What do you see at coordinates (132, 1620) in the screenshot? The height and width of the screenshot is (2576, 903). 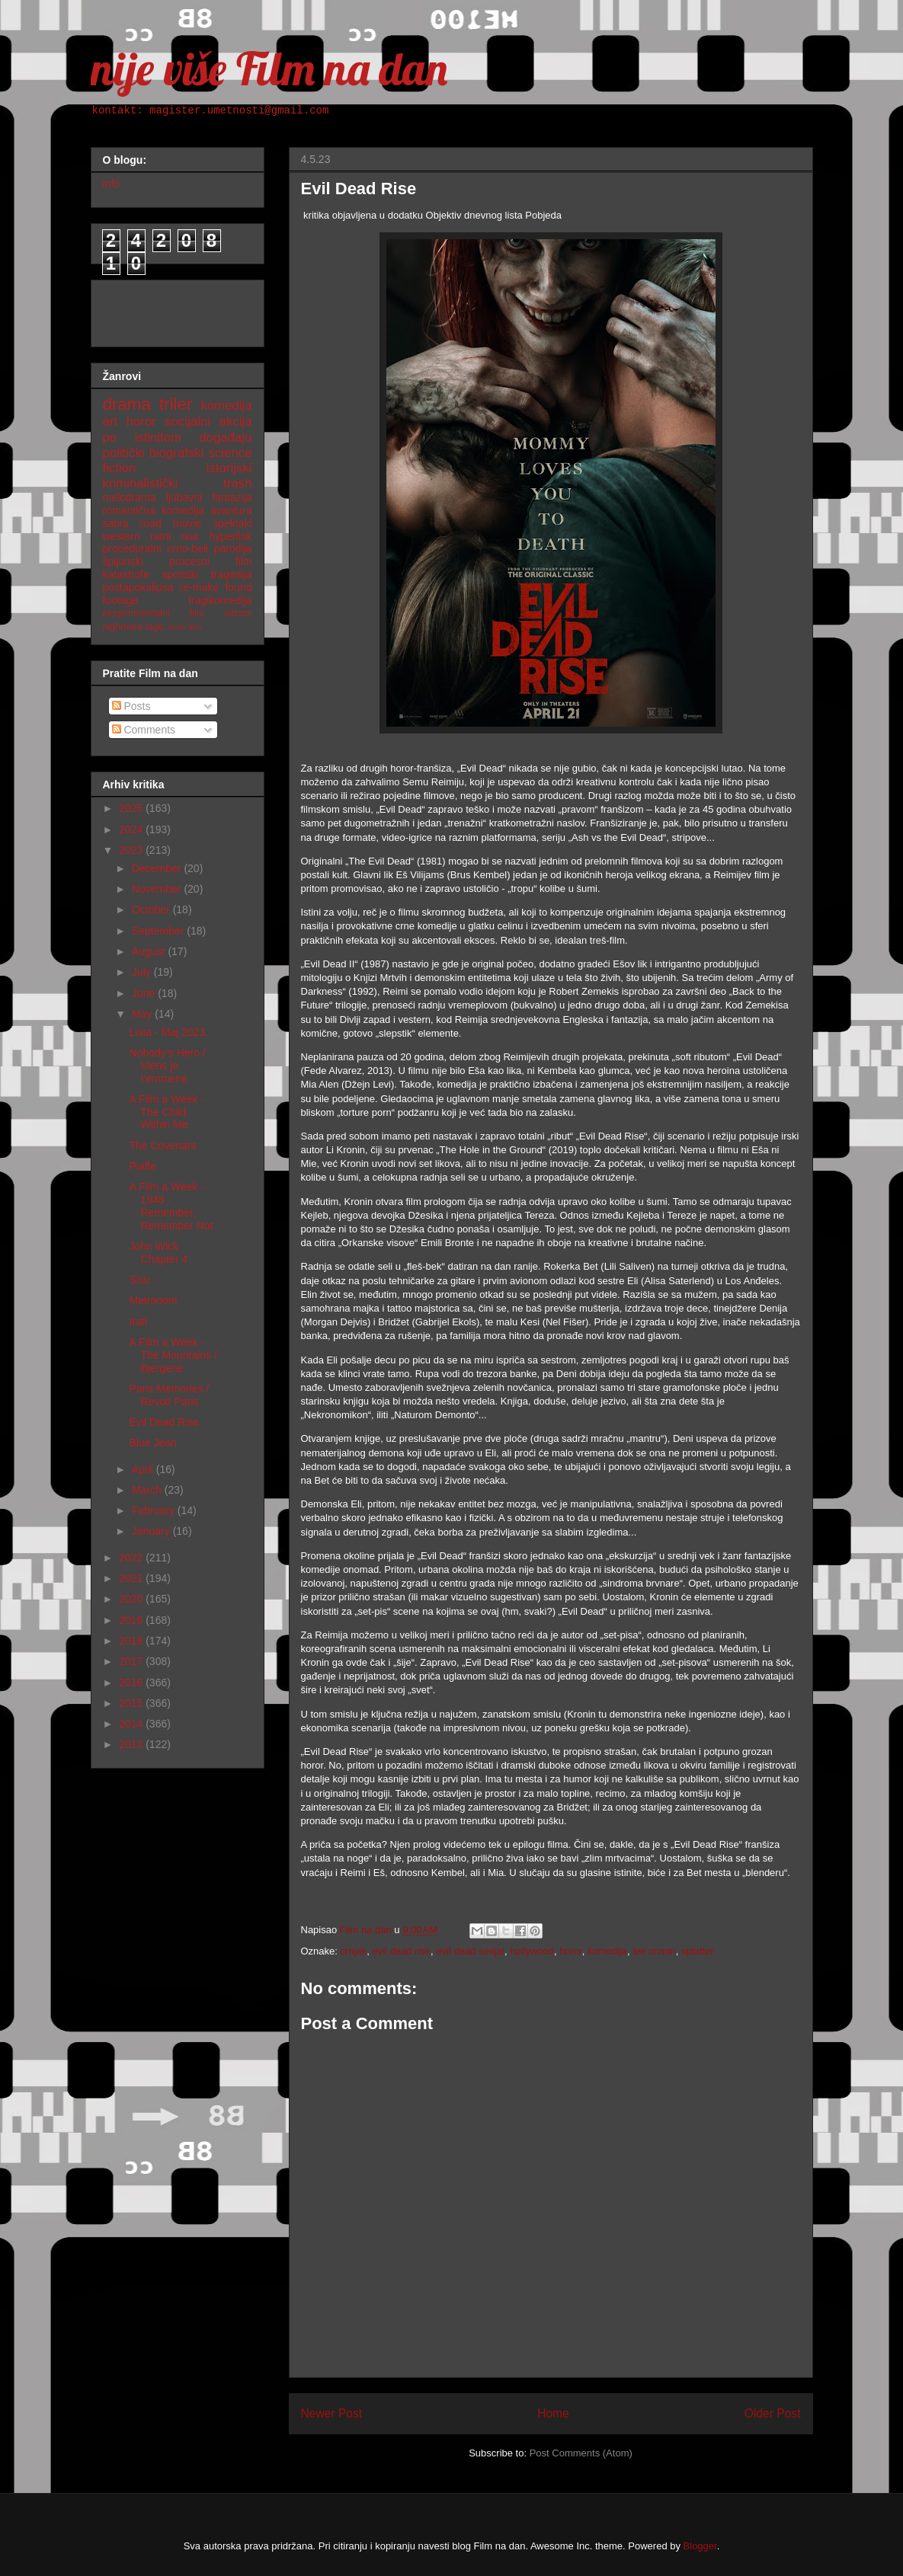 I see `2019` at bounding box center [132, 1620].